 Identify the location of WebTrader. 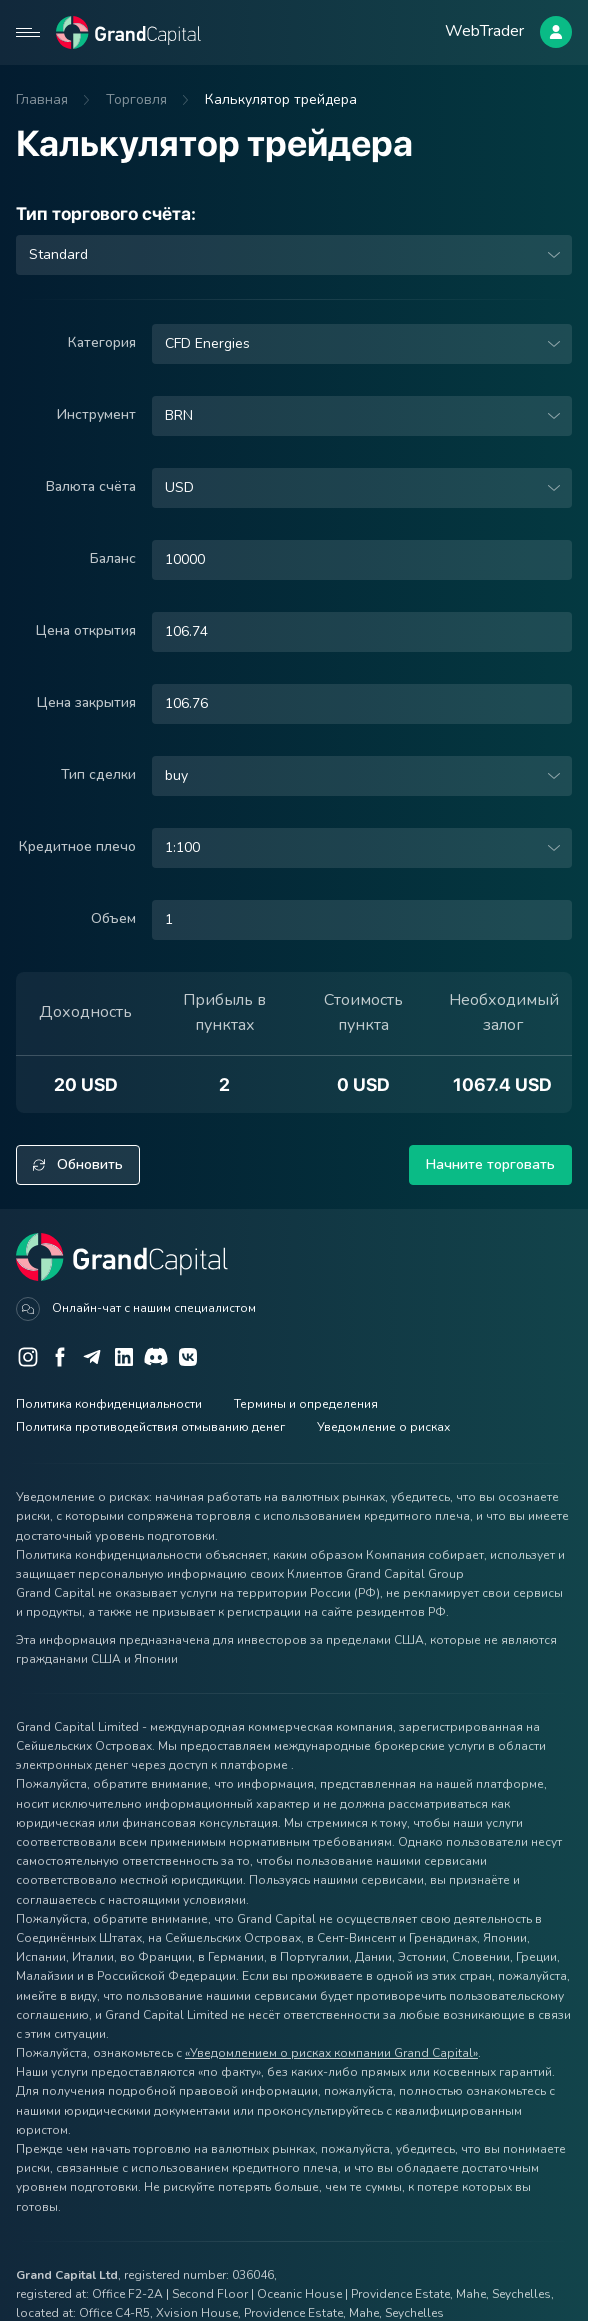
(484, 31).